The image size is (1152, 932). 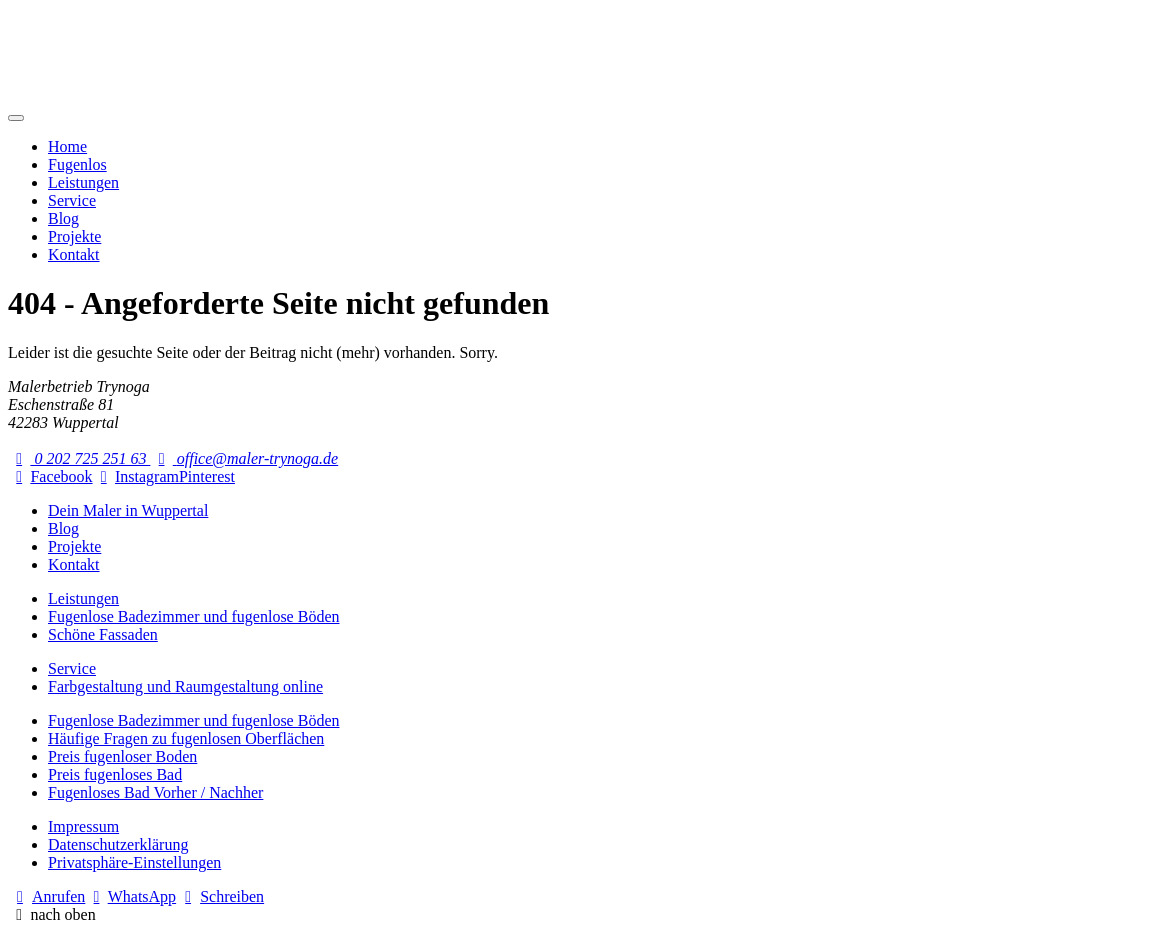 What do you see at coordinates (63, 218) in the screenshot?
I see `Blog` at bounding box center [63, 218].